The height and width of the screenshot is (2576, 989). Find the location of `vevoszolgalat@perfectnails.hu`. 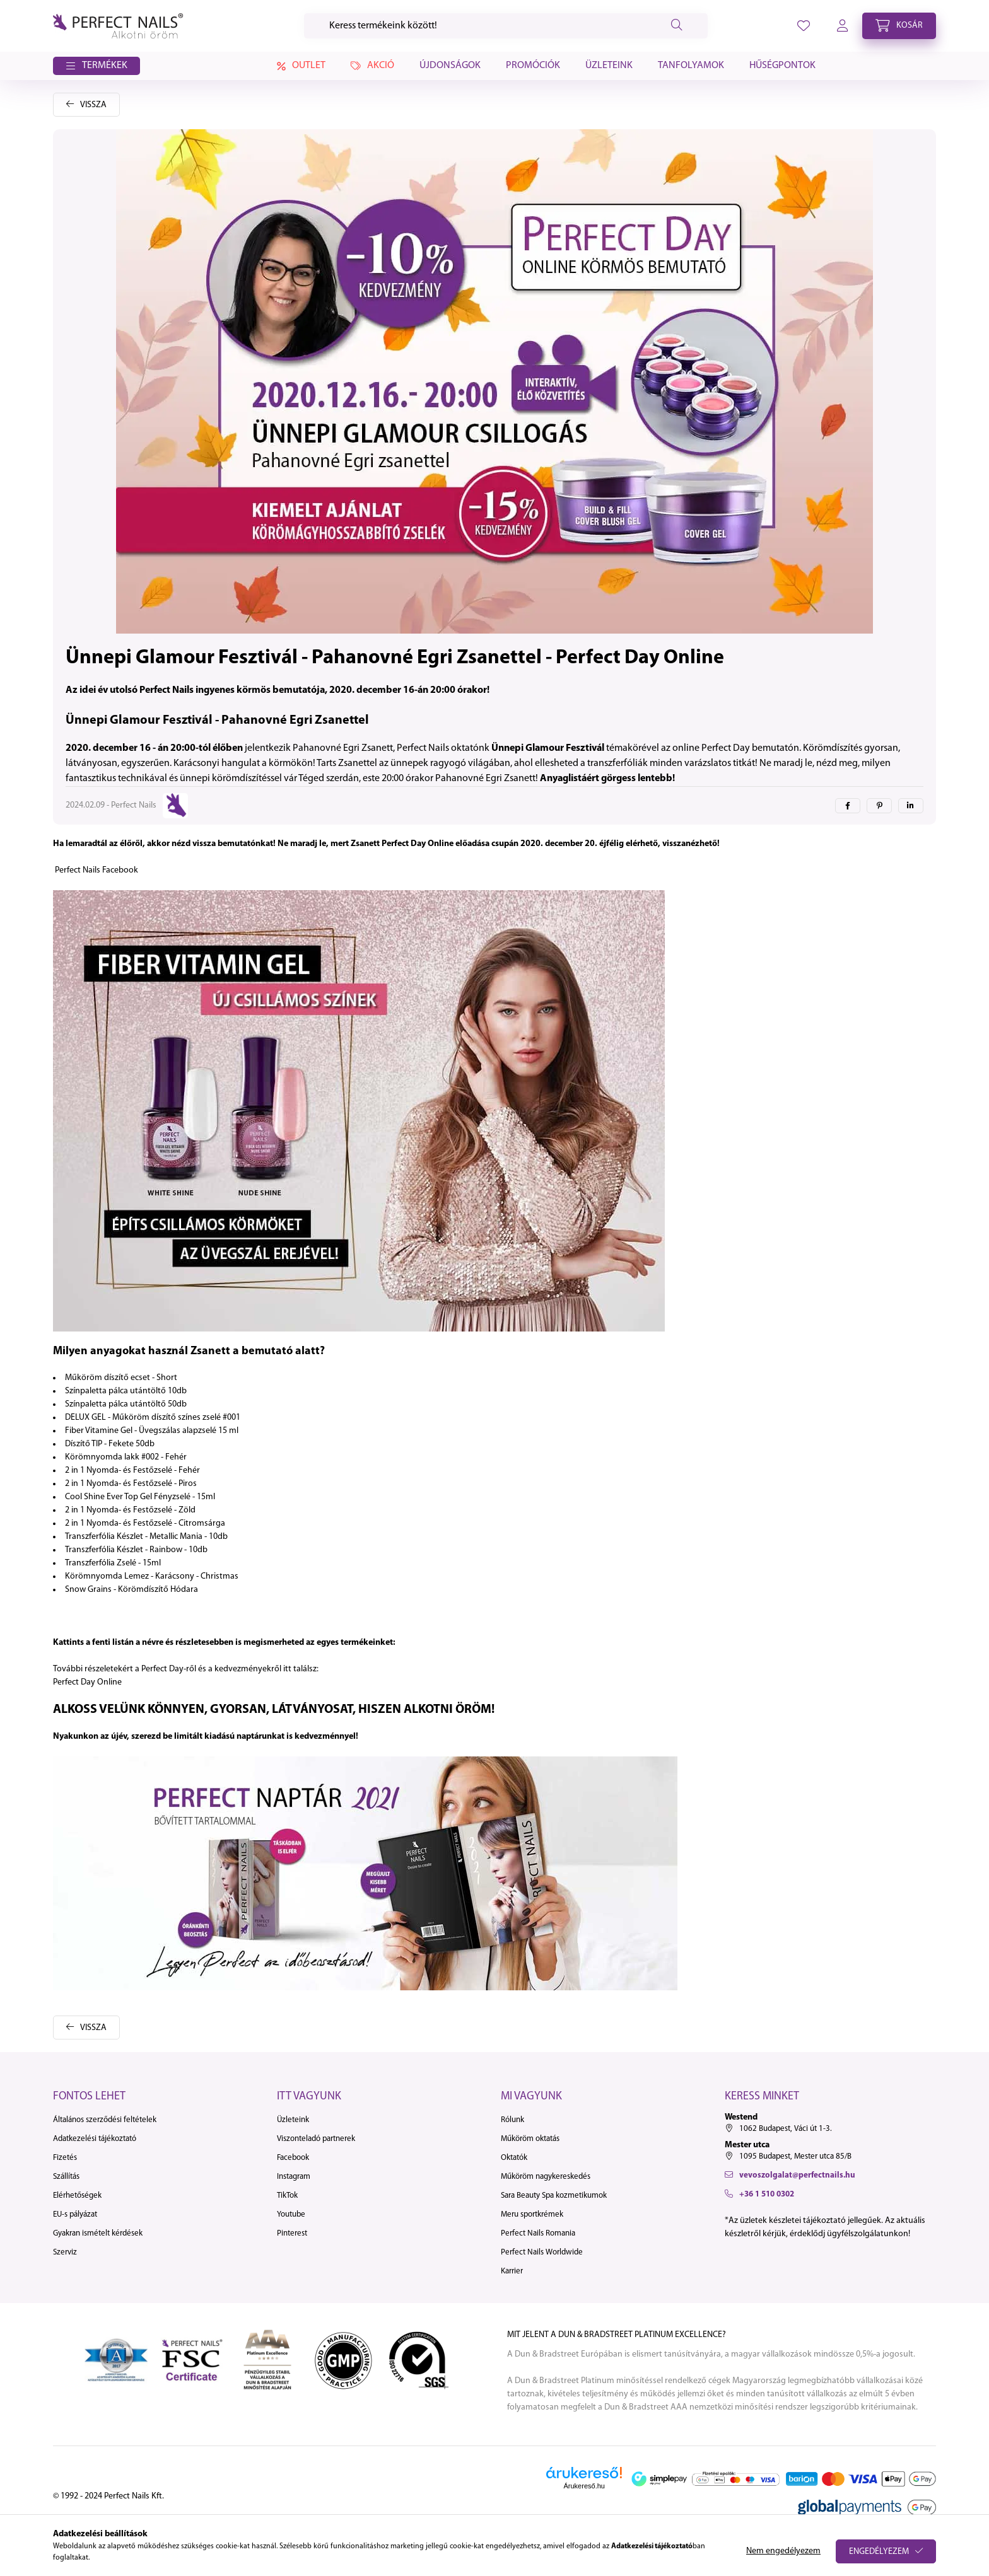

vevoszolgalat@perfectnails.hu is located at coordinates (797, 2175).